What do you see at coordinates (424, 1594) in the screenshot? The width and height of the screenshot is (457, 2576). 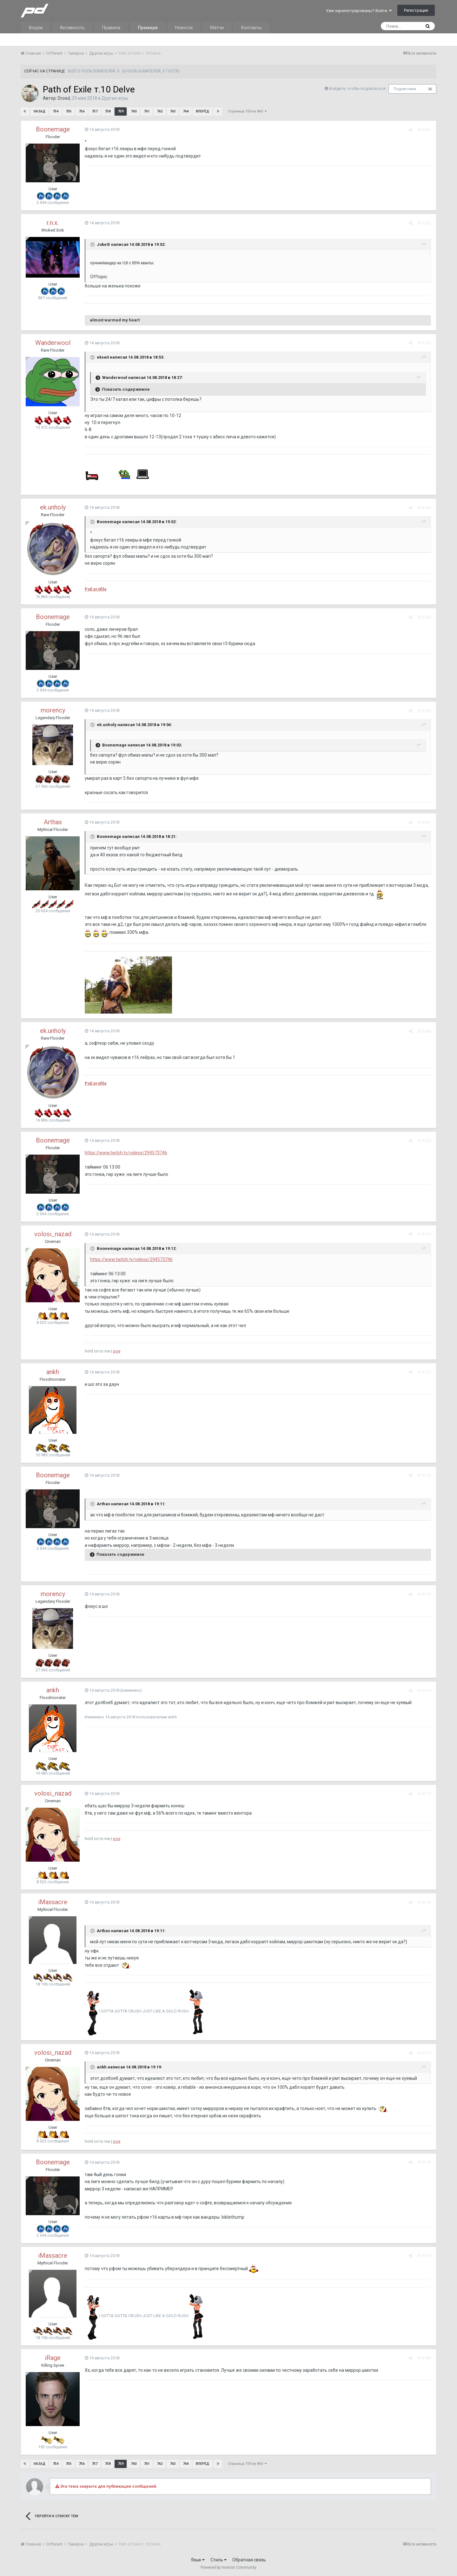 I see `#15173` at bounding box center [424, 1594].